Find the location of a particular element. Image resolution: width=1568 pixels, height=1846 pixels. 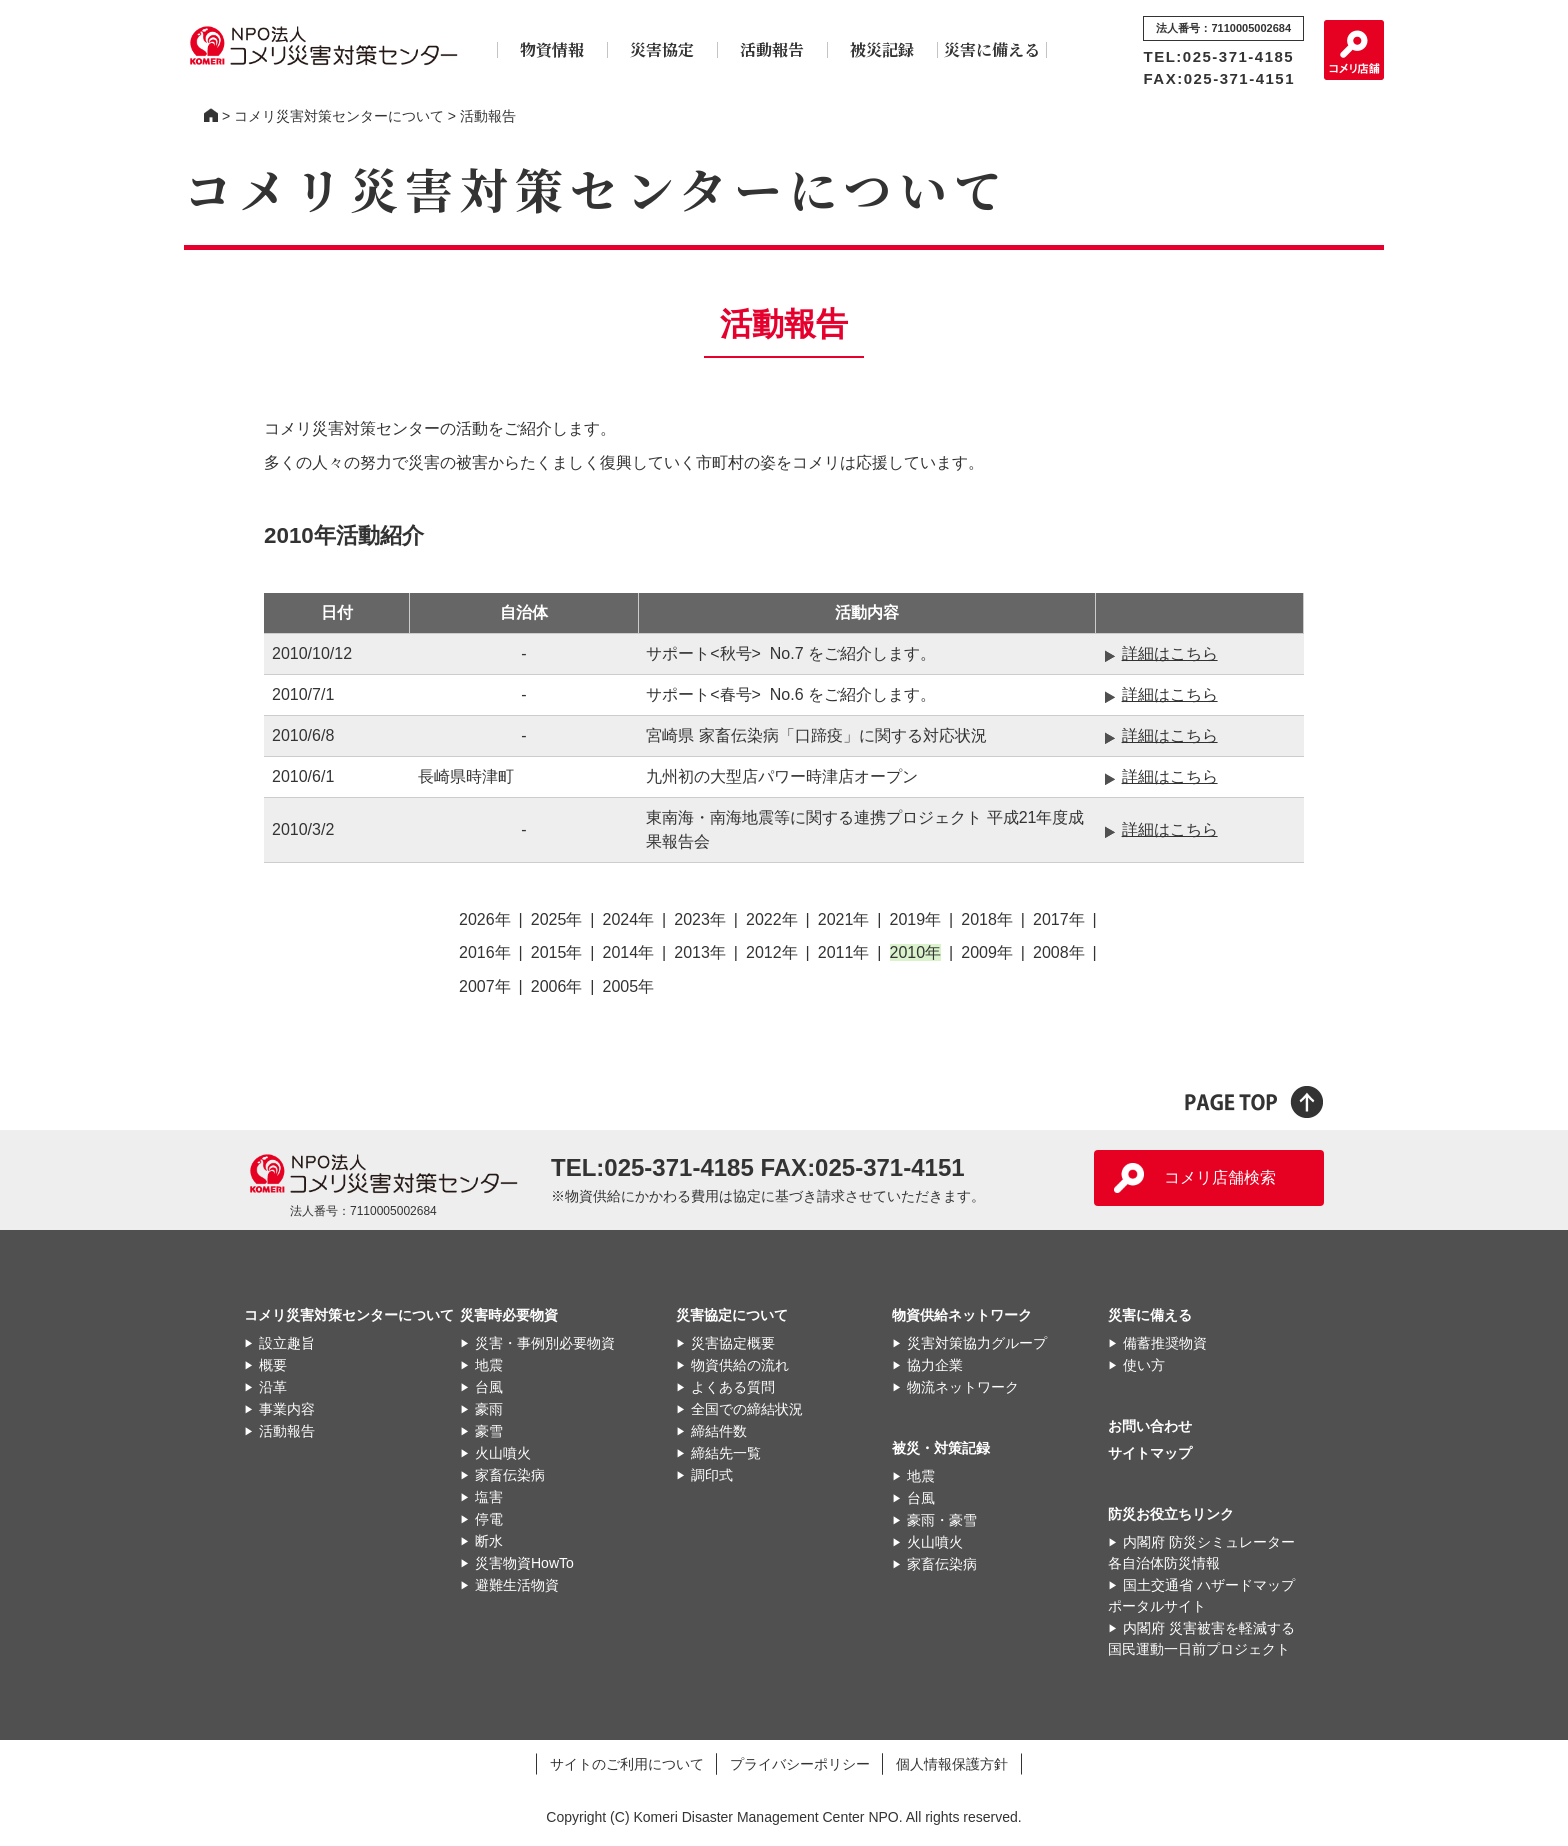

サイトのご利用について is located at coordinates (627, 1763).